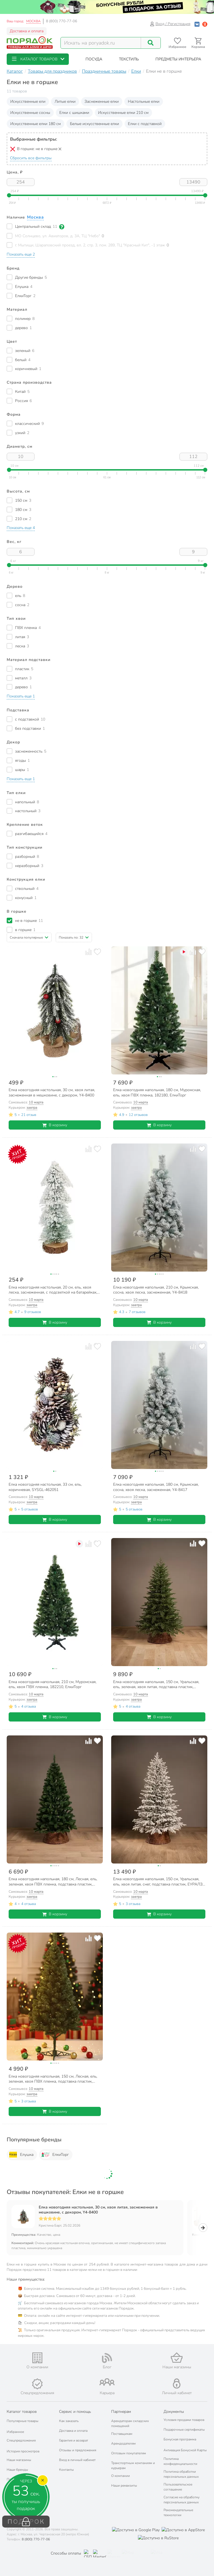  Describe the element at coordinates (54, 1125) in the screenshot. I see `В корзину` at that location.